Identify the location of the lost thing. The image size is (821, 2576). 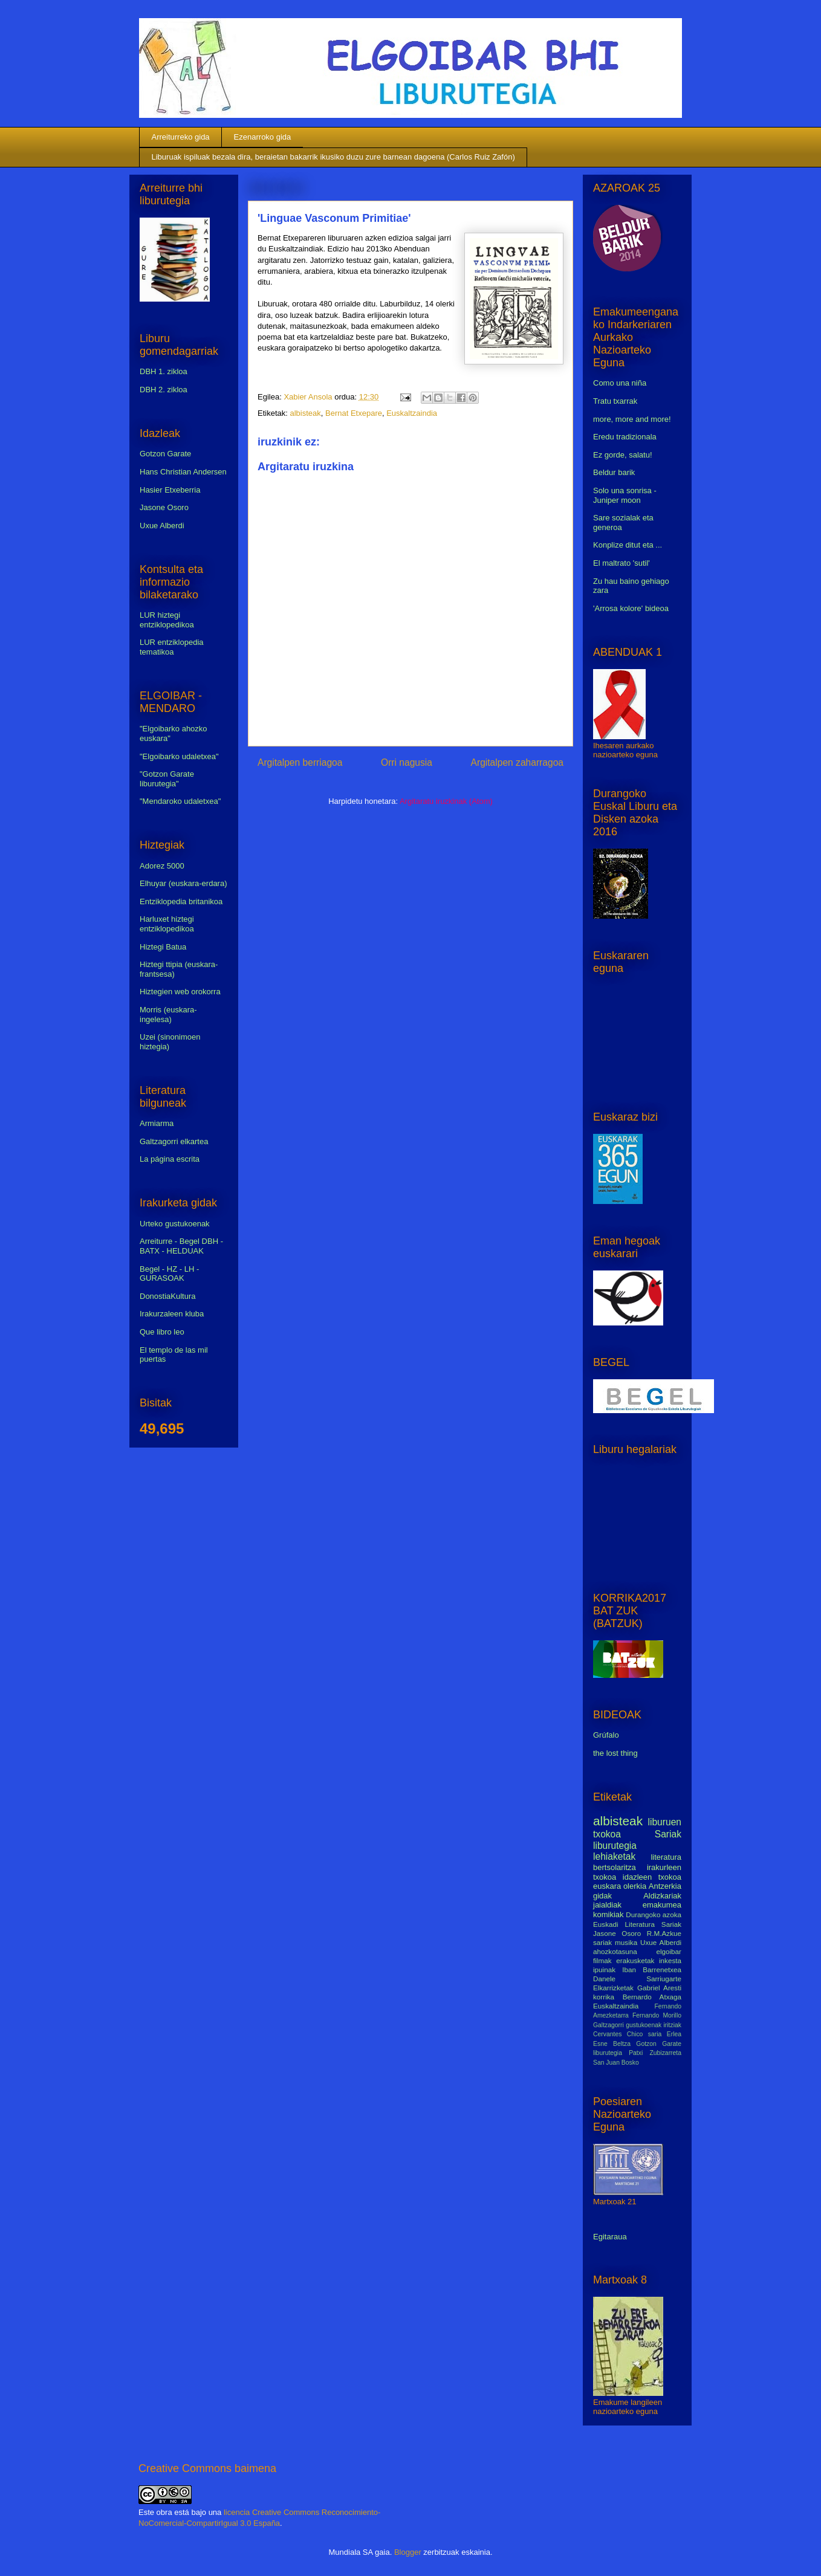
(615, 1753).